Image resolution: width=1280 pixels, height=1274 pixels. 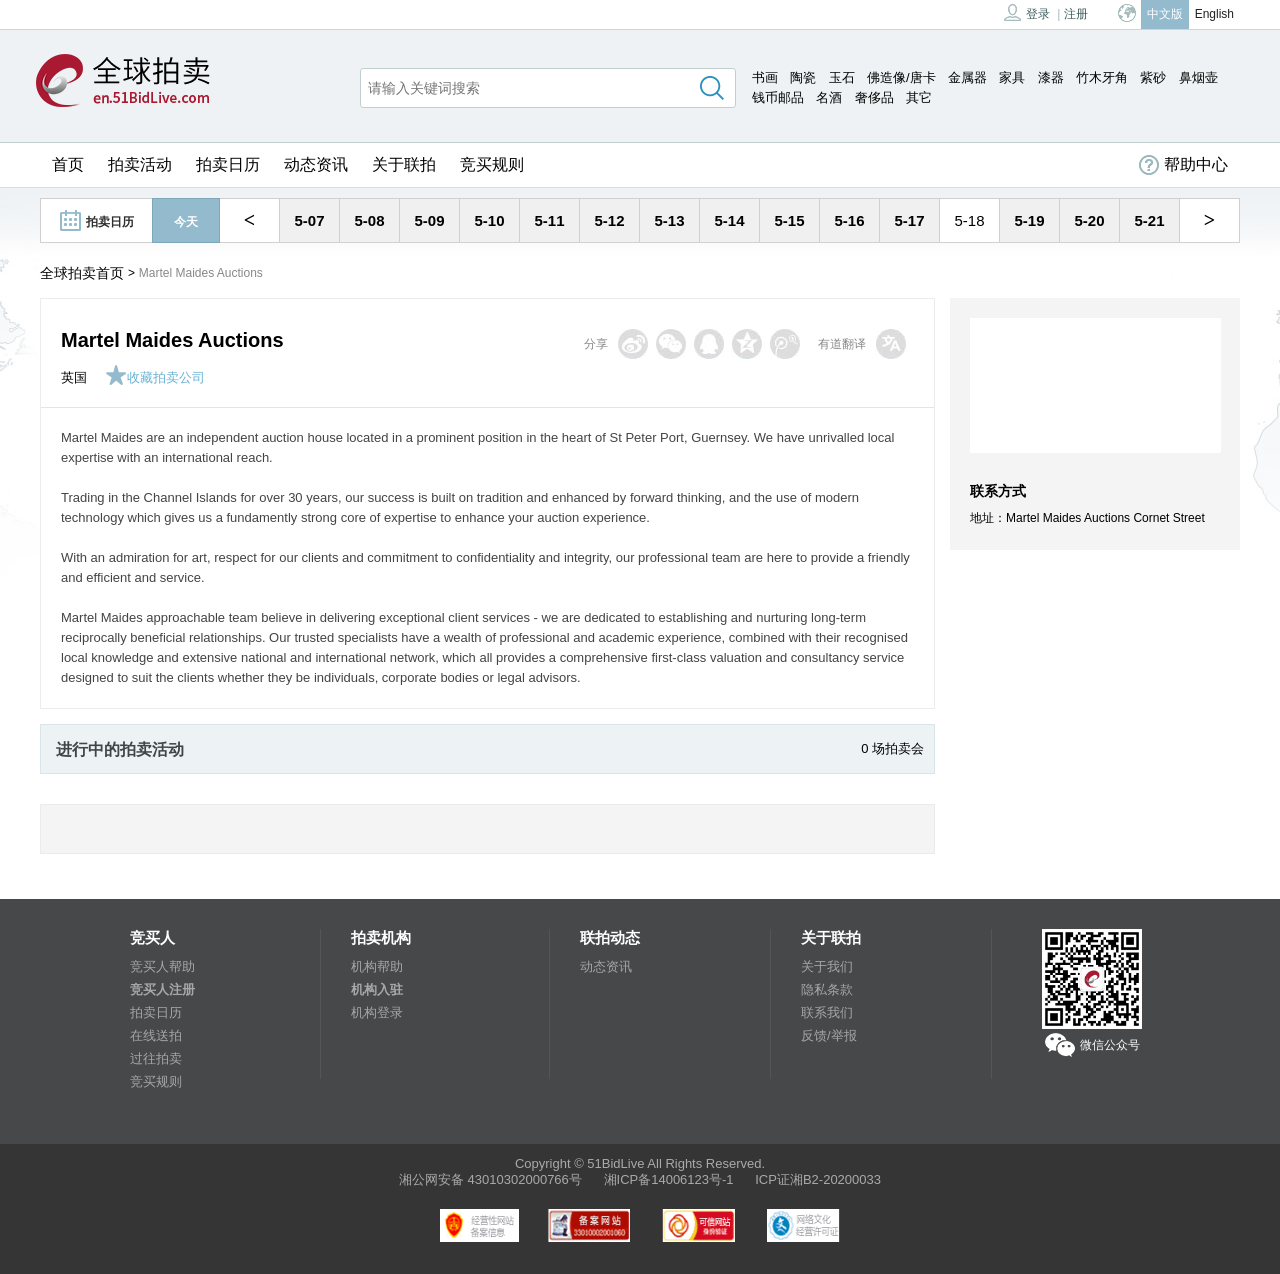 What do you see at coordinates (429, 220) in the screenshot?
I see `5-09` at bounding box center [429, 220].